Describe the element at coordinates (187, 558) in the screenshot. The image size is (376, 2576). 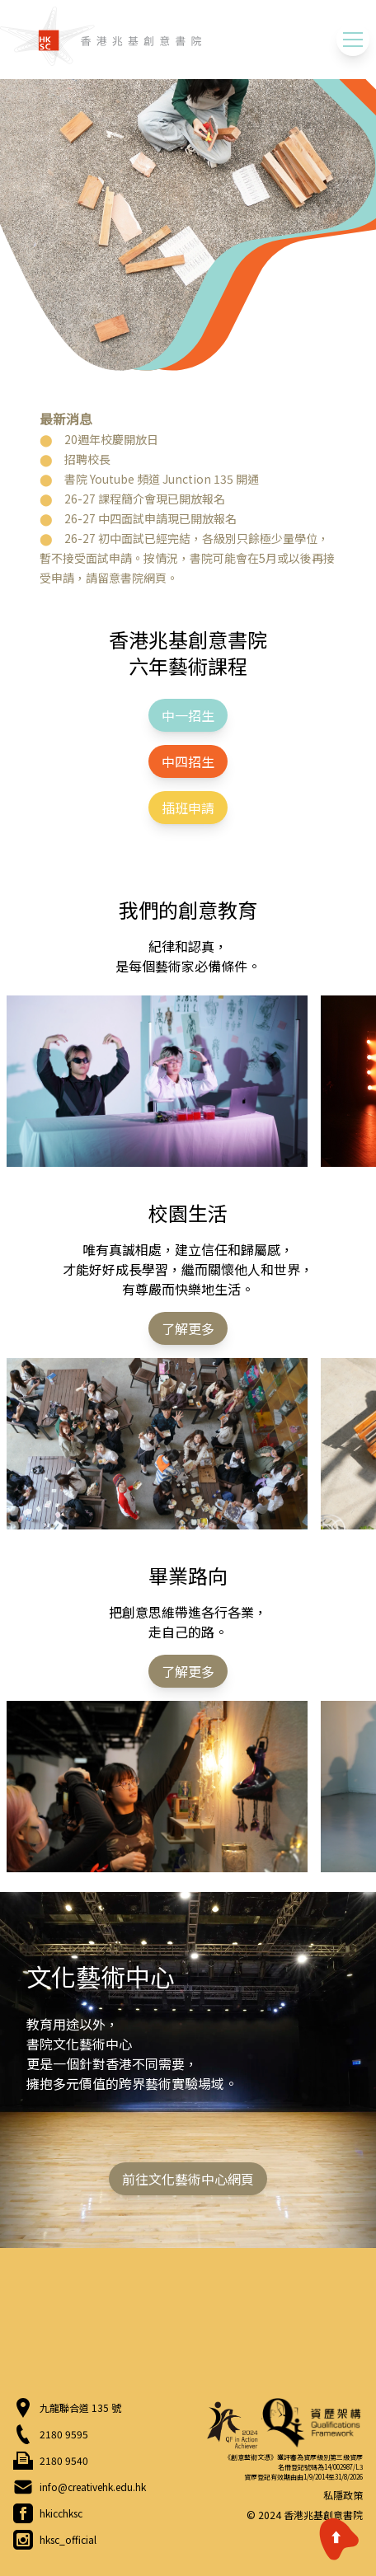
I see `26-27 初中面試已經完結，各級別只餘極少量學位，暫不接受面試申請。按情況，書院可能會在5月或以後再接受申請，請留意書院網頁。` at that location.